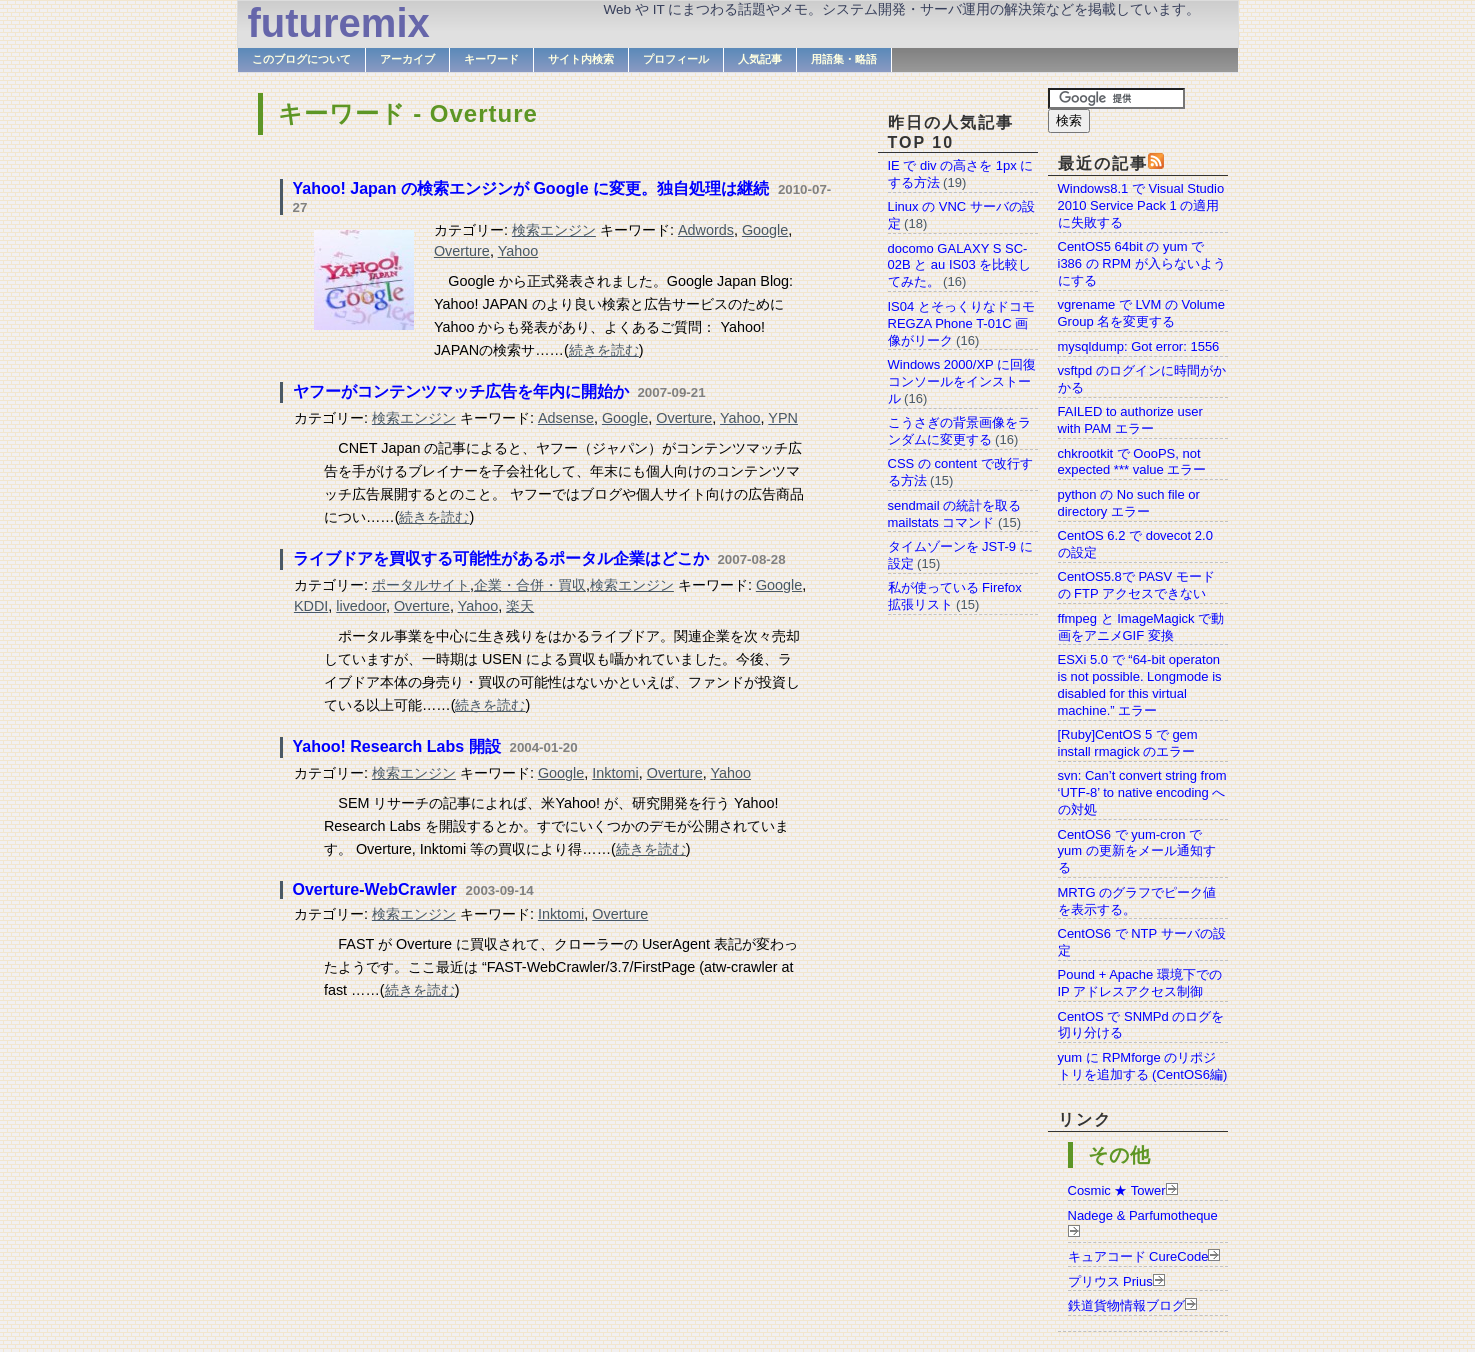  What do you see at coordinates (615, 773) in the screenshot?
I see `Inktomi` at bounding box center [615, 773].